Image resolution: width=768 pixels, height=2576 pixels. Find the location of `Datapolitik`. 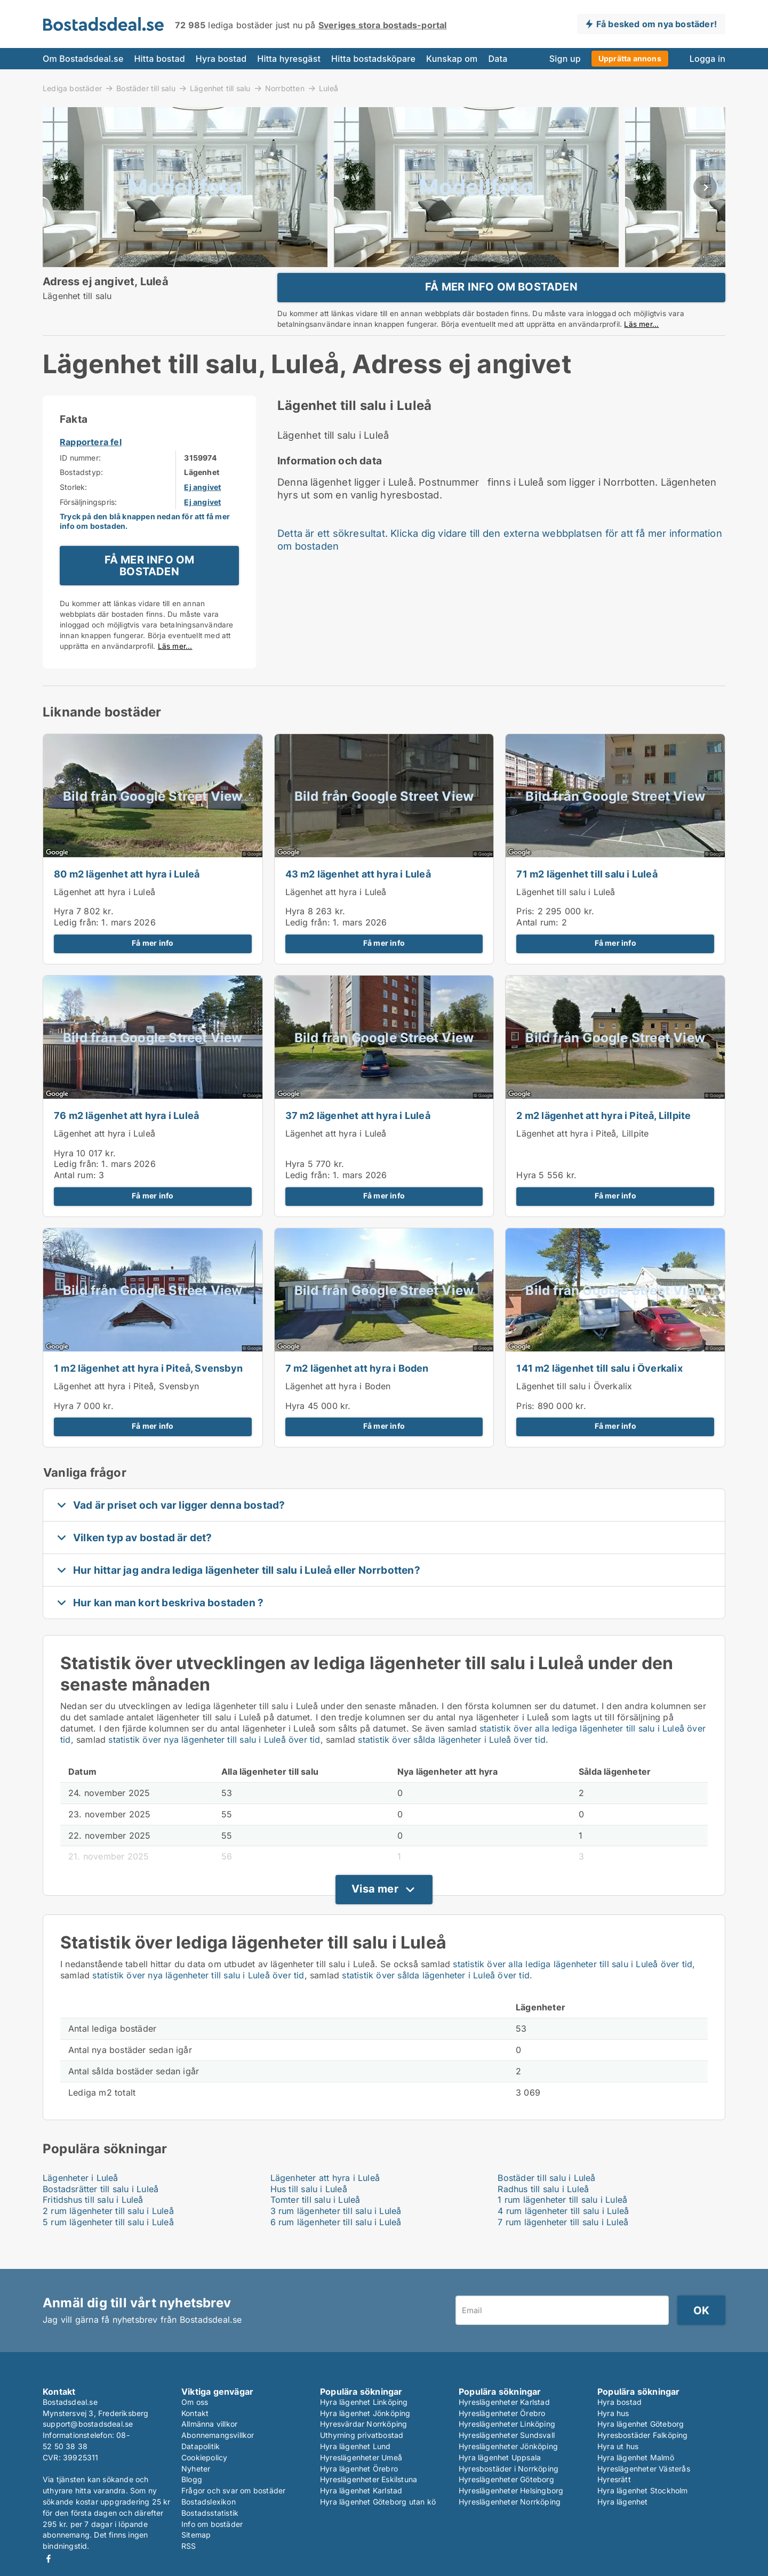

Datapolitik is located at coordinates (200, 2446).